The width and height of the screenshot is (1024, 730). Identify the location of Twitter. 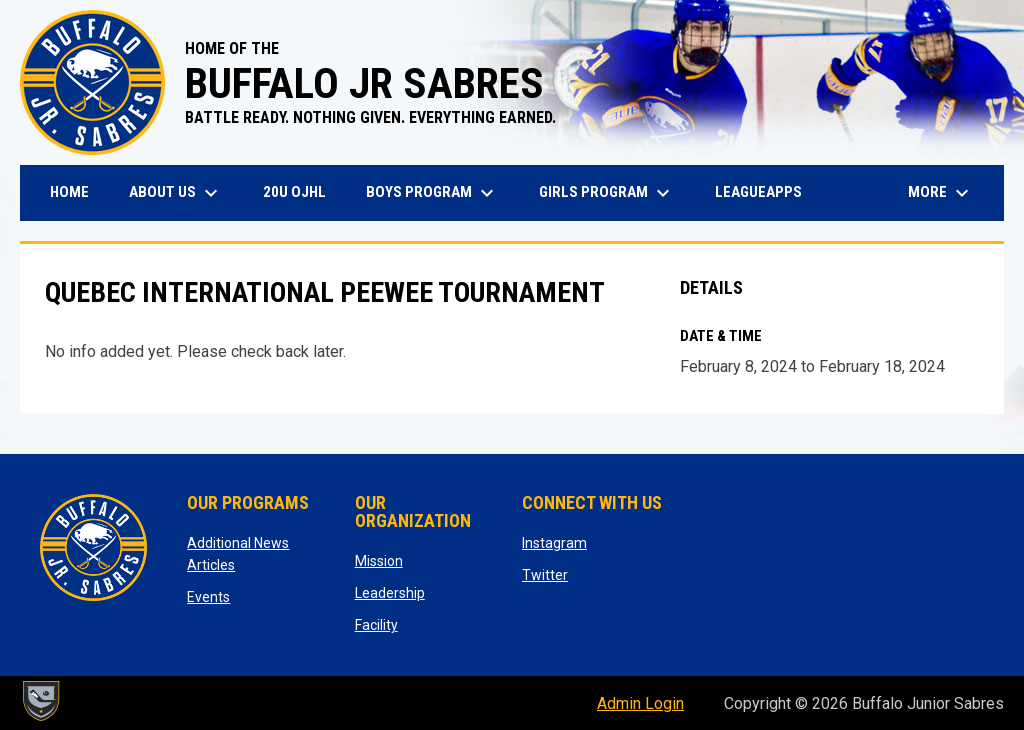
(545, 575).